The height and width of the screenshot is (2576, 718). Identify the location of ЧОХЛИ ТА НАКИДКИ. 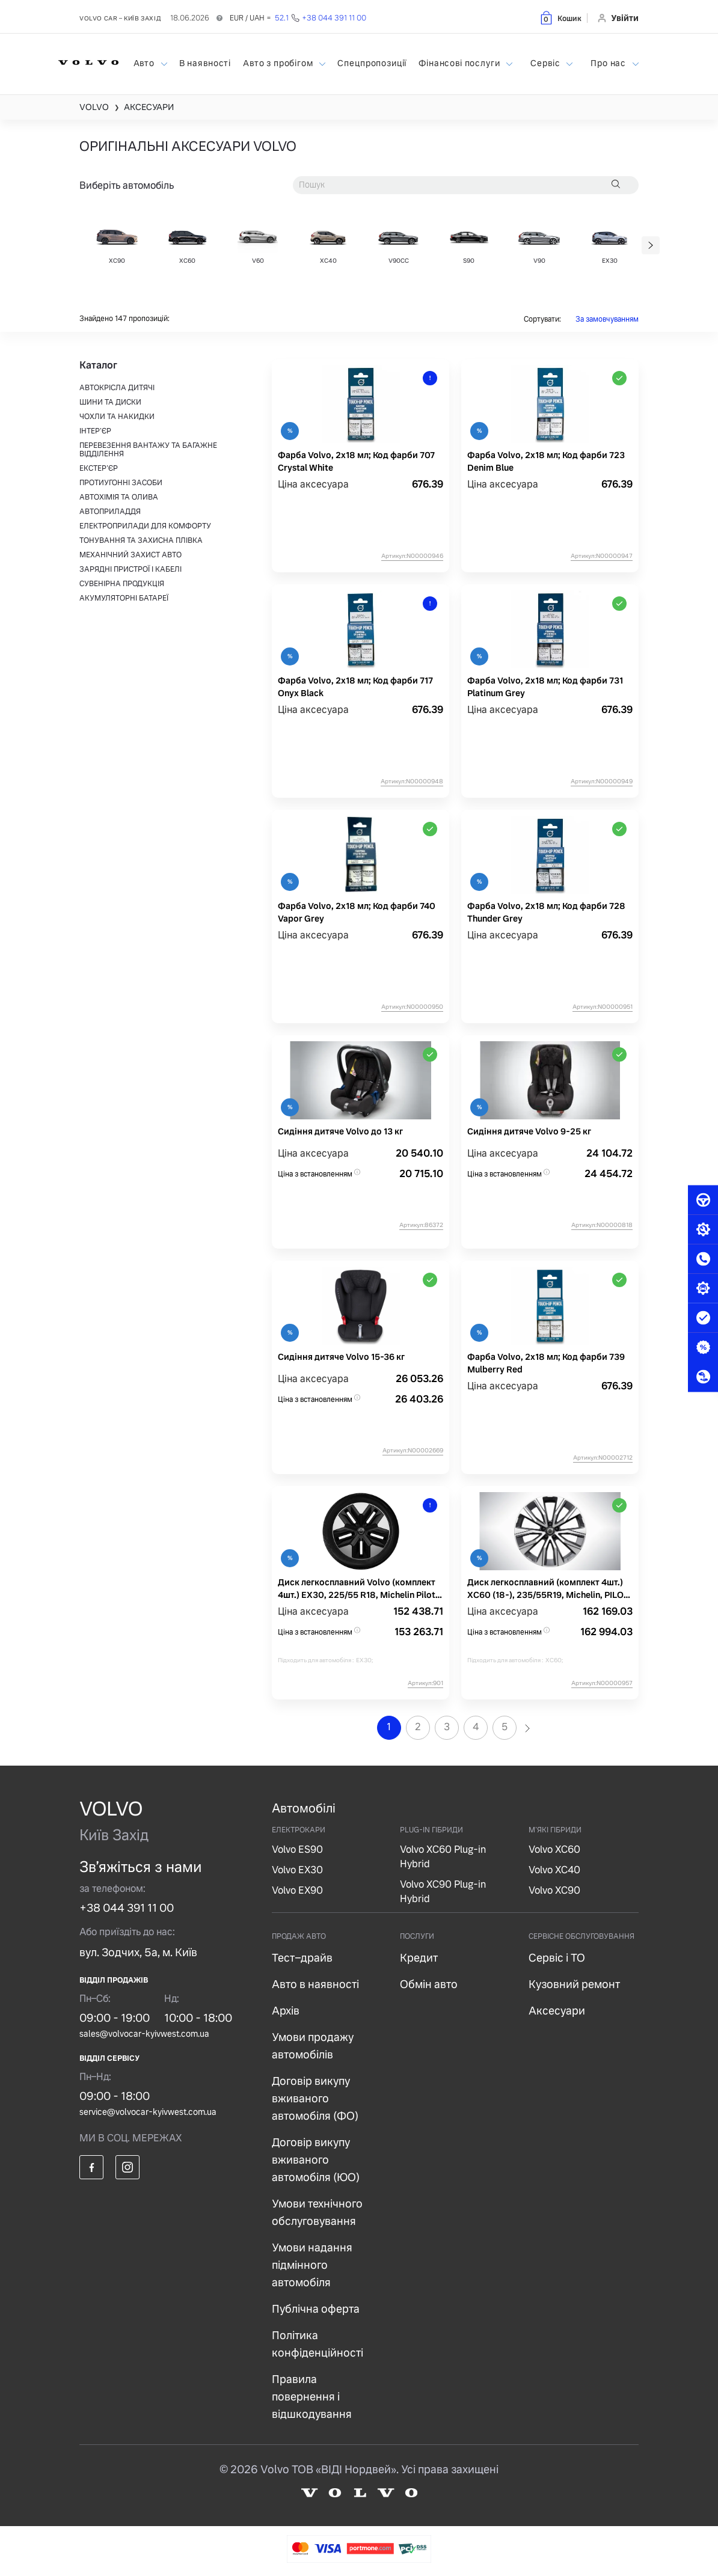
(117, 416).